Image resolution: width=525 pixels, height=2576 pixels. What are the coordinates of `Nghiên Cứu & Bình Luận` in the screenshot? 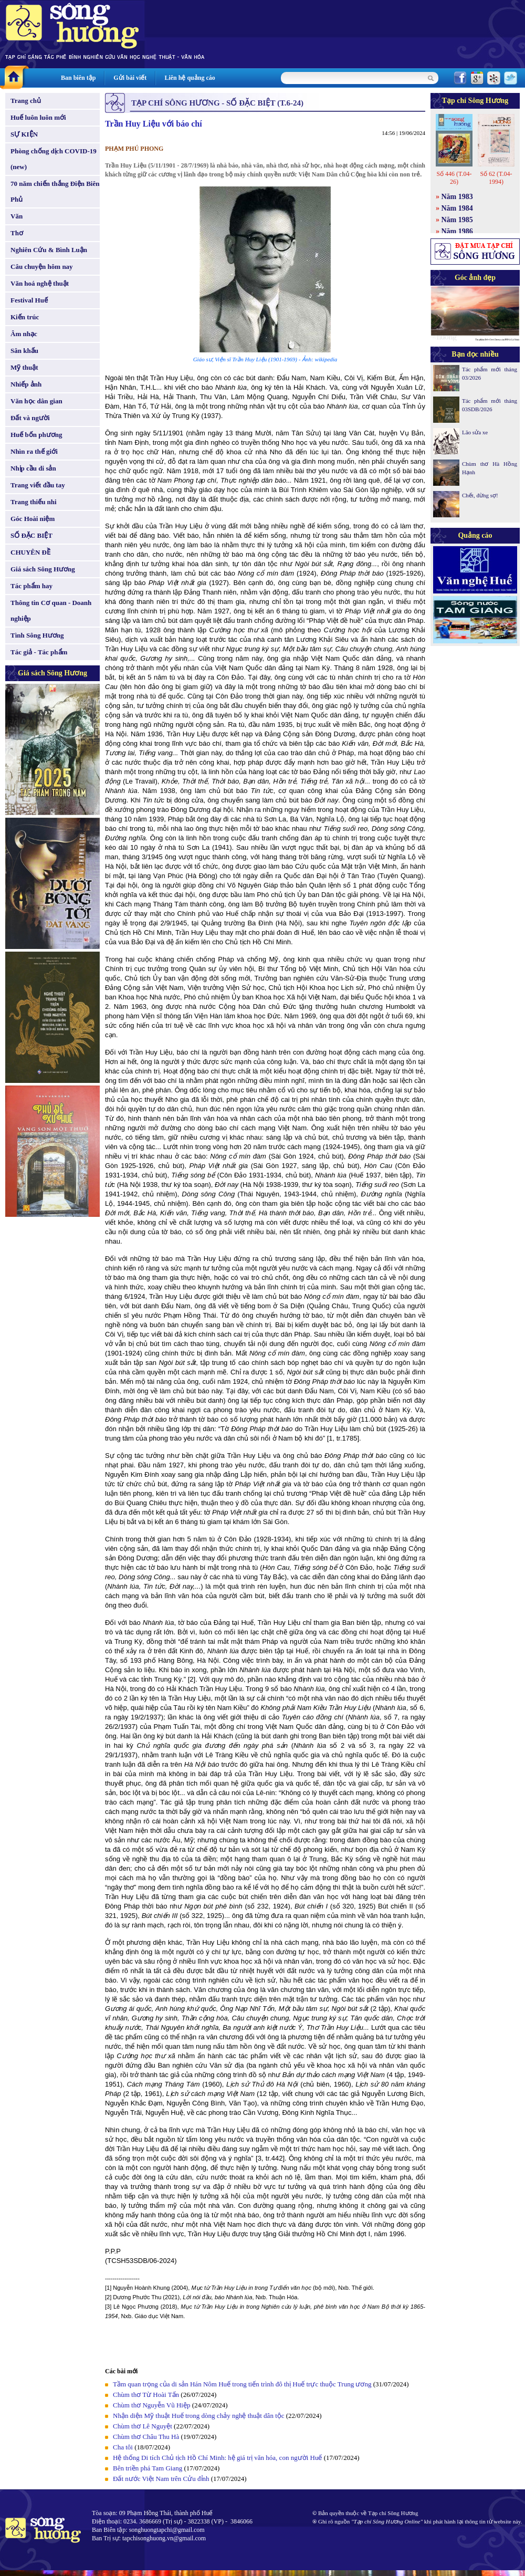 It's located at (48, 250).